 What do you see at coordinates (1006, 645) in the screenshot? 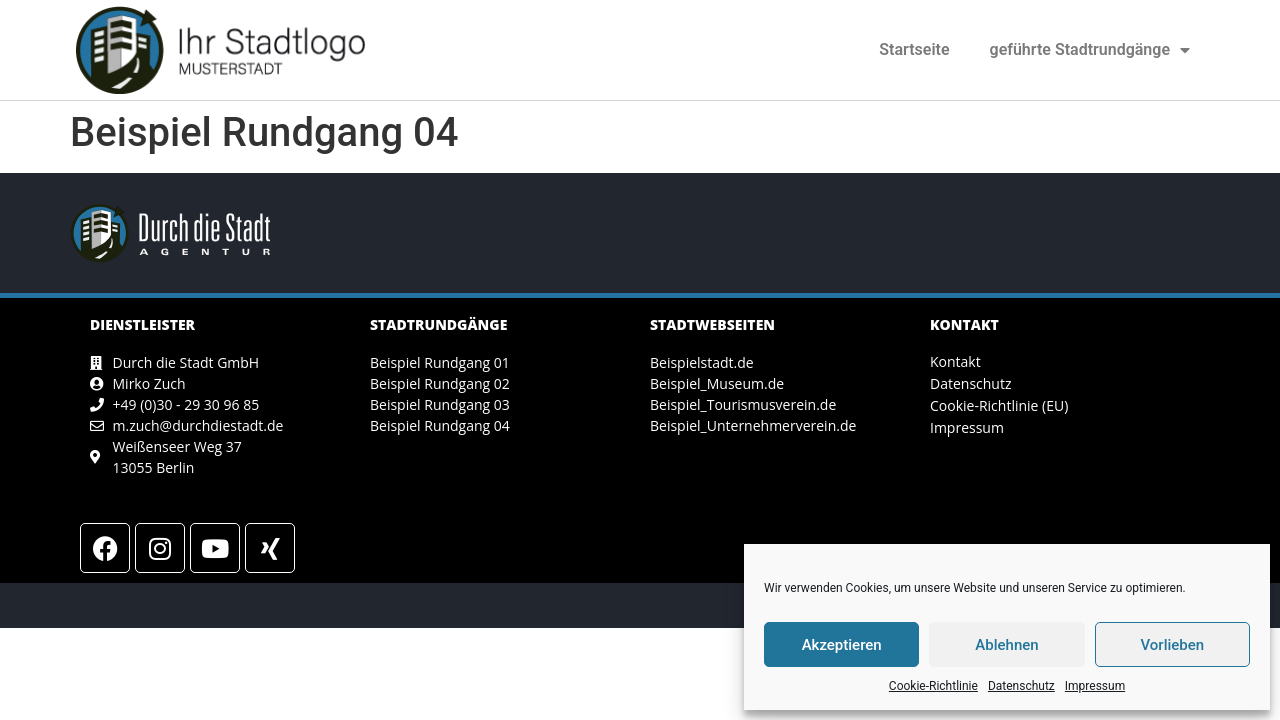
I see `Ablehnen` at bounding box center [1006, 645].